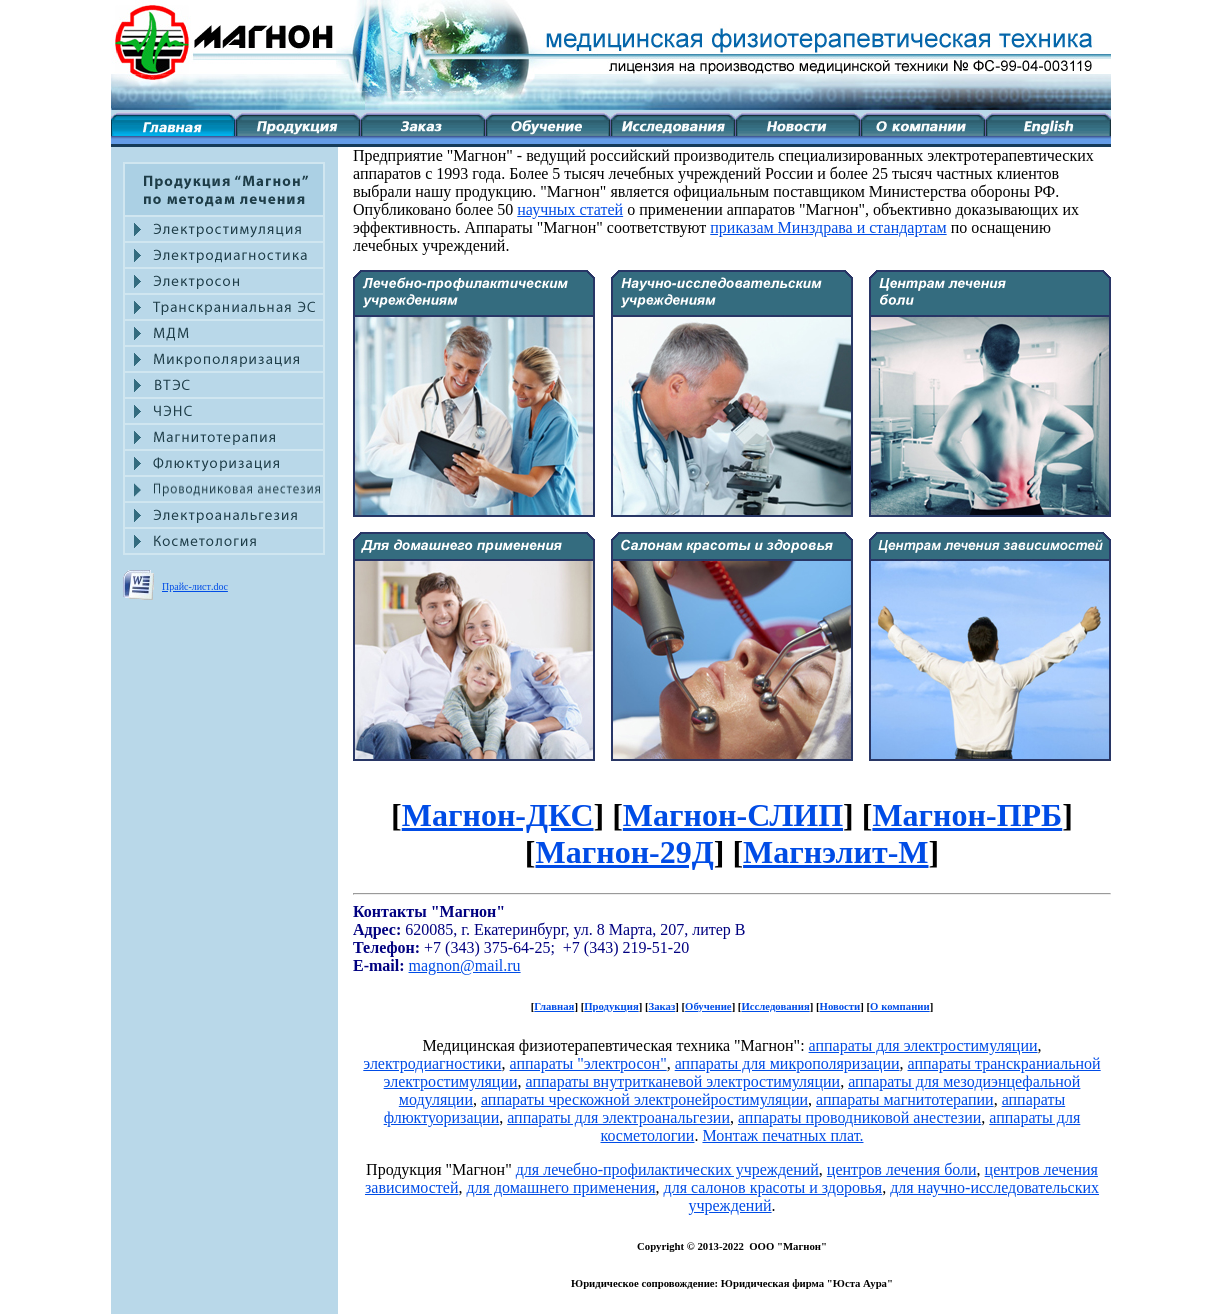 The width and height of the screenshot is (1222, 1314). What do you see at coordinates (902, 1169) in the screenshot?
I see `центров лечения боли` at bounding box center [902, 1169].